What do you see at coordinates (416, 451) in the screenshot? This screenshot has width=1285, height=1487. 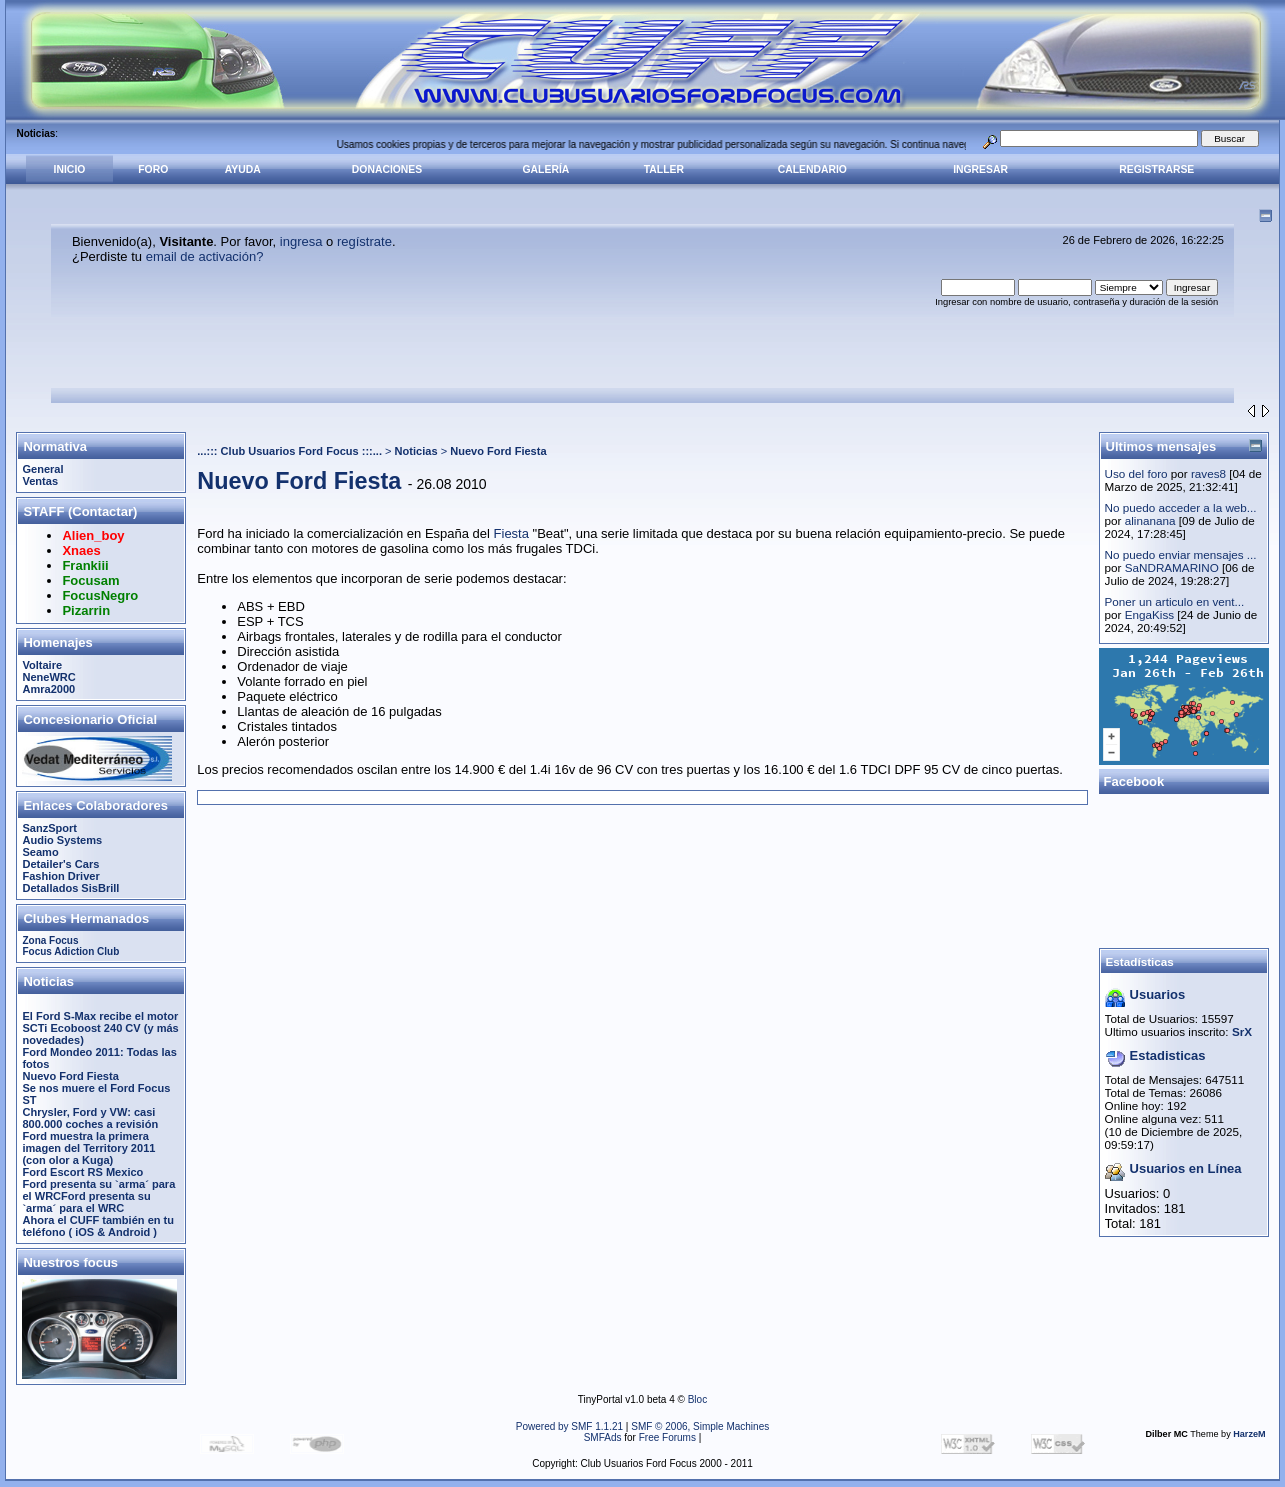 I see `Noticias` at bounding box center [416, 451].